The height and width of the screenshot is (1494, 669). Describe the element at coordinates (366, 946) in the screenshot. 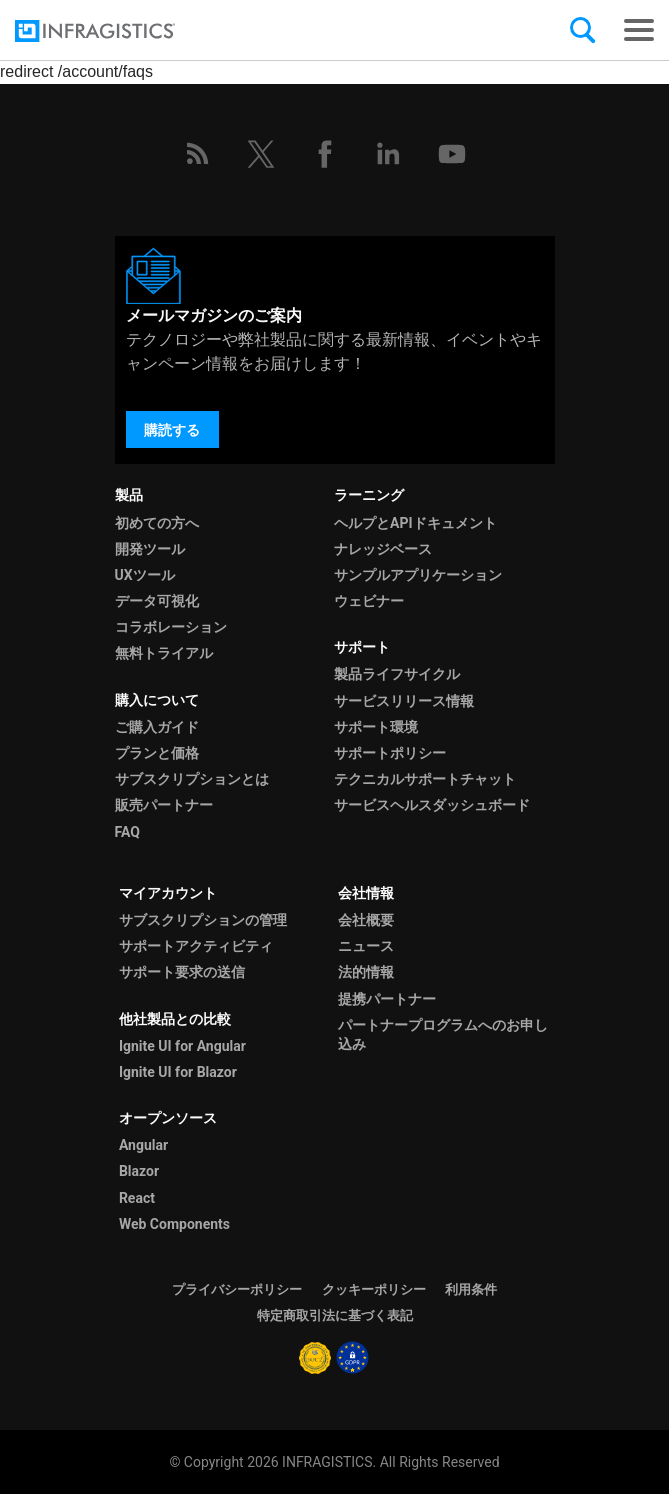

I see `ニュース` at that location.